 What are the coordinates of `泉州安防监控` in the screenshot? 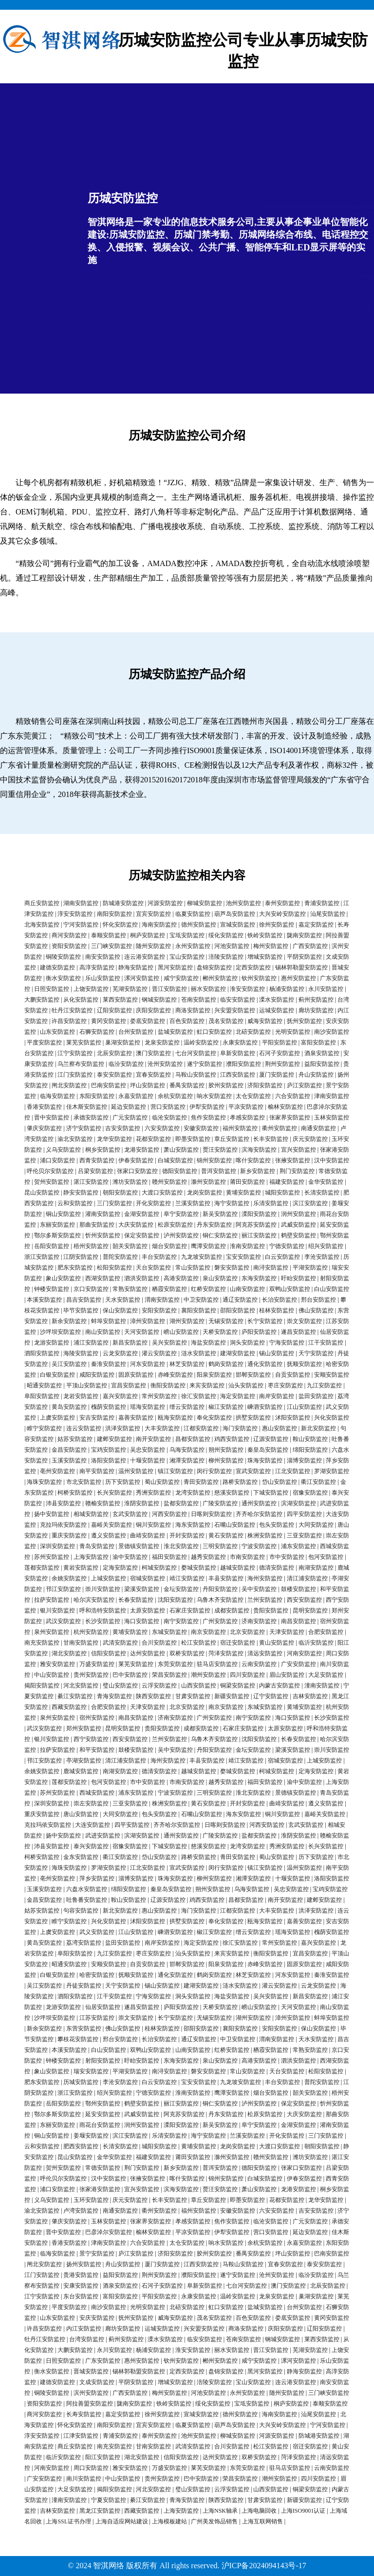 It's located at (51, 1632).